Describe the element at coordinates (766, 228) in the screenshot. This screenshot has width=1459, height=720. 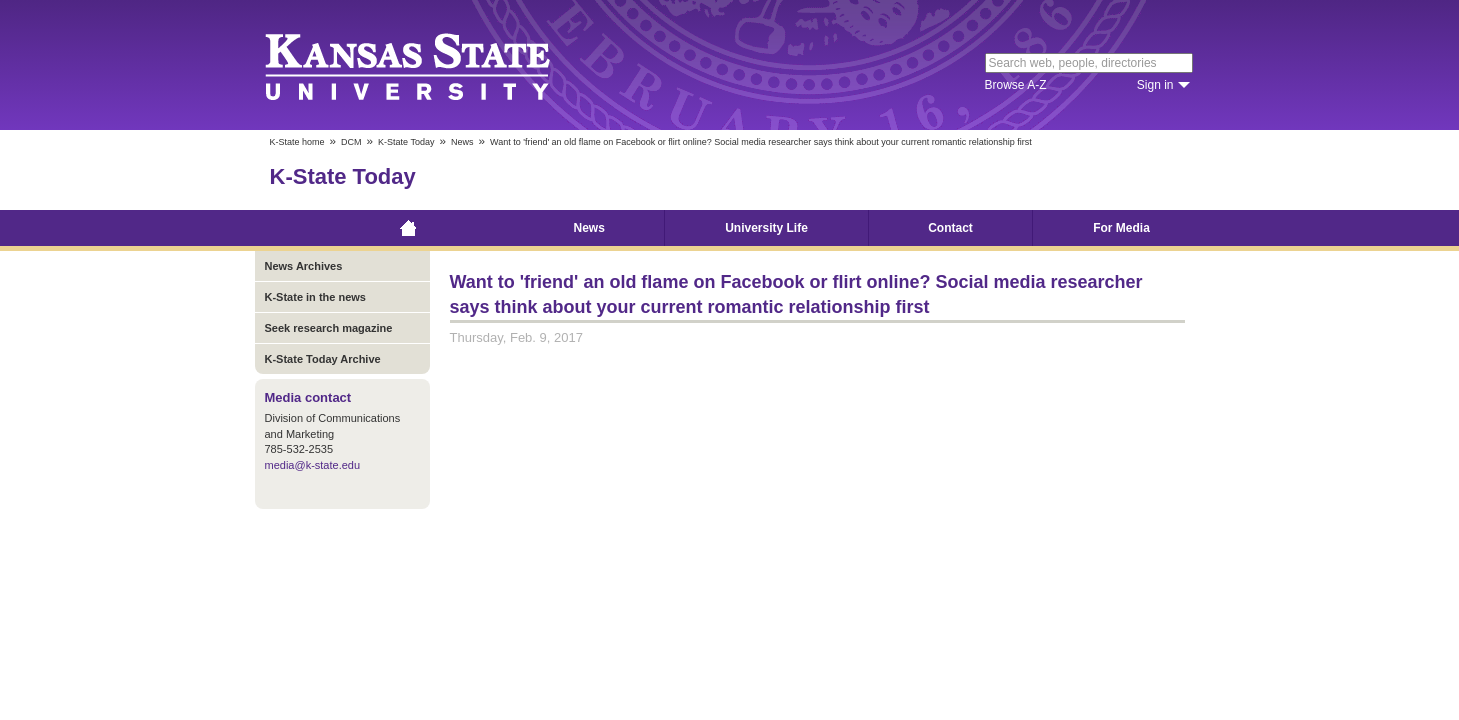
I see `University Life` at that location.